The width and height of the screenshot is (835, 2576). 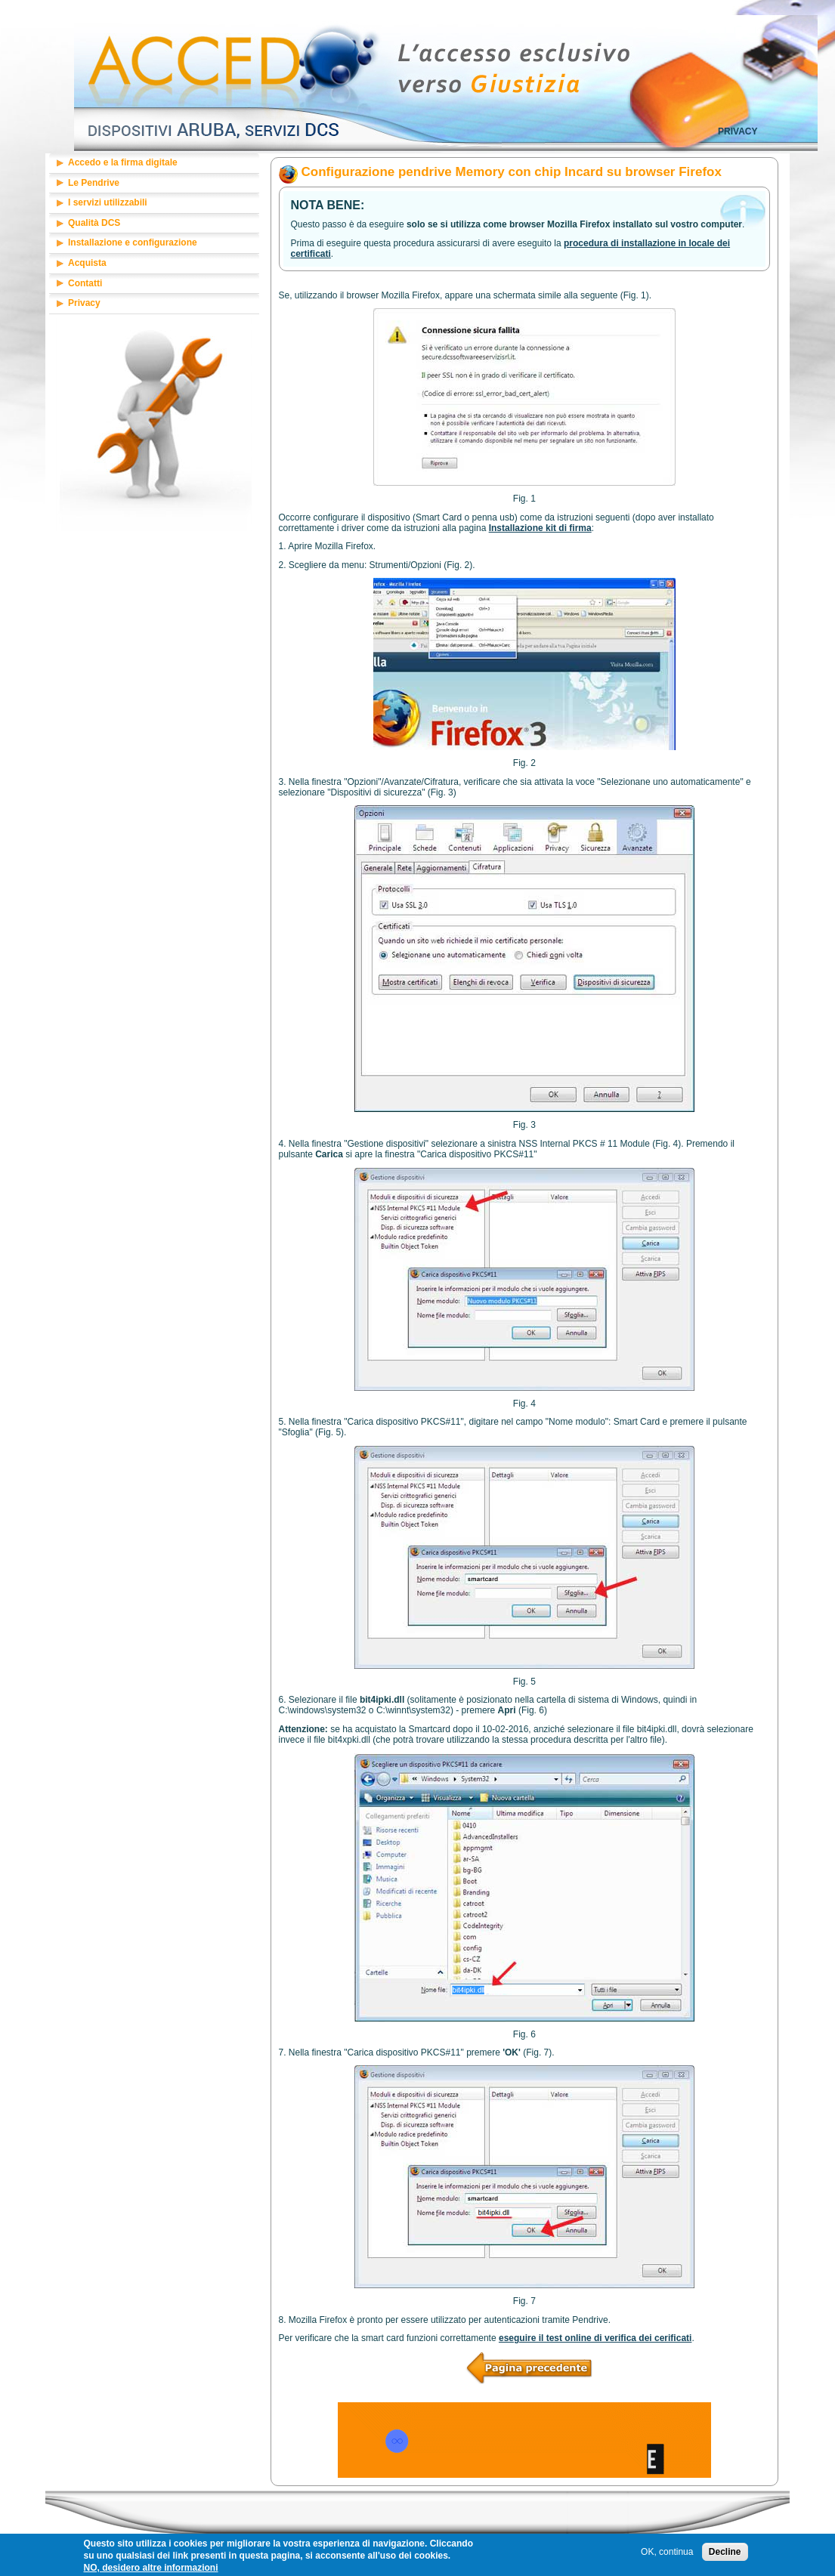 What do you see at coordinates (123, 162) in the screenshot?
I see `Accedo e la firma digitale` at bounding box center [123, 162].